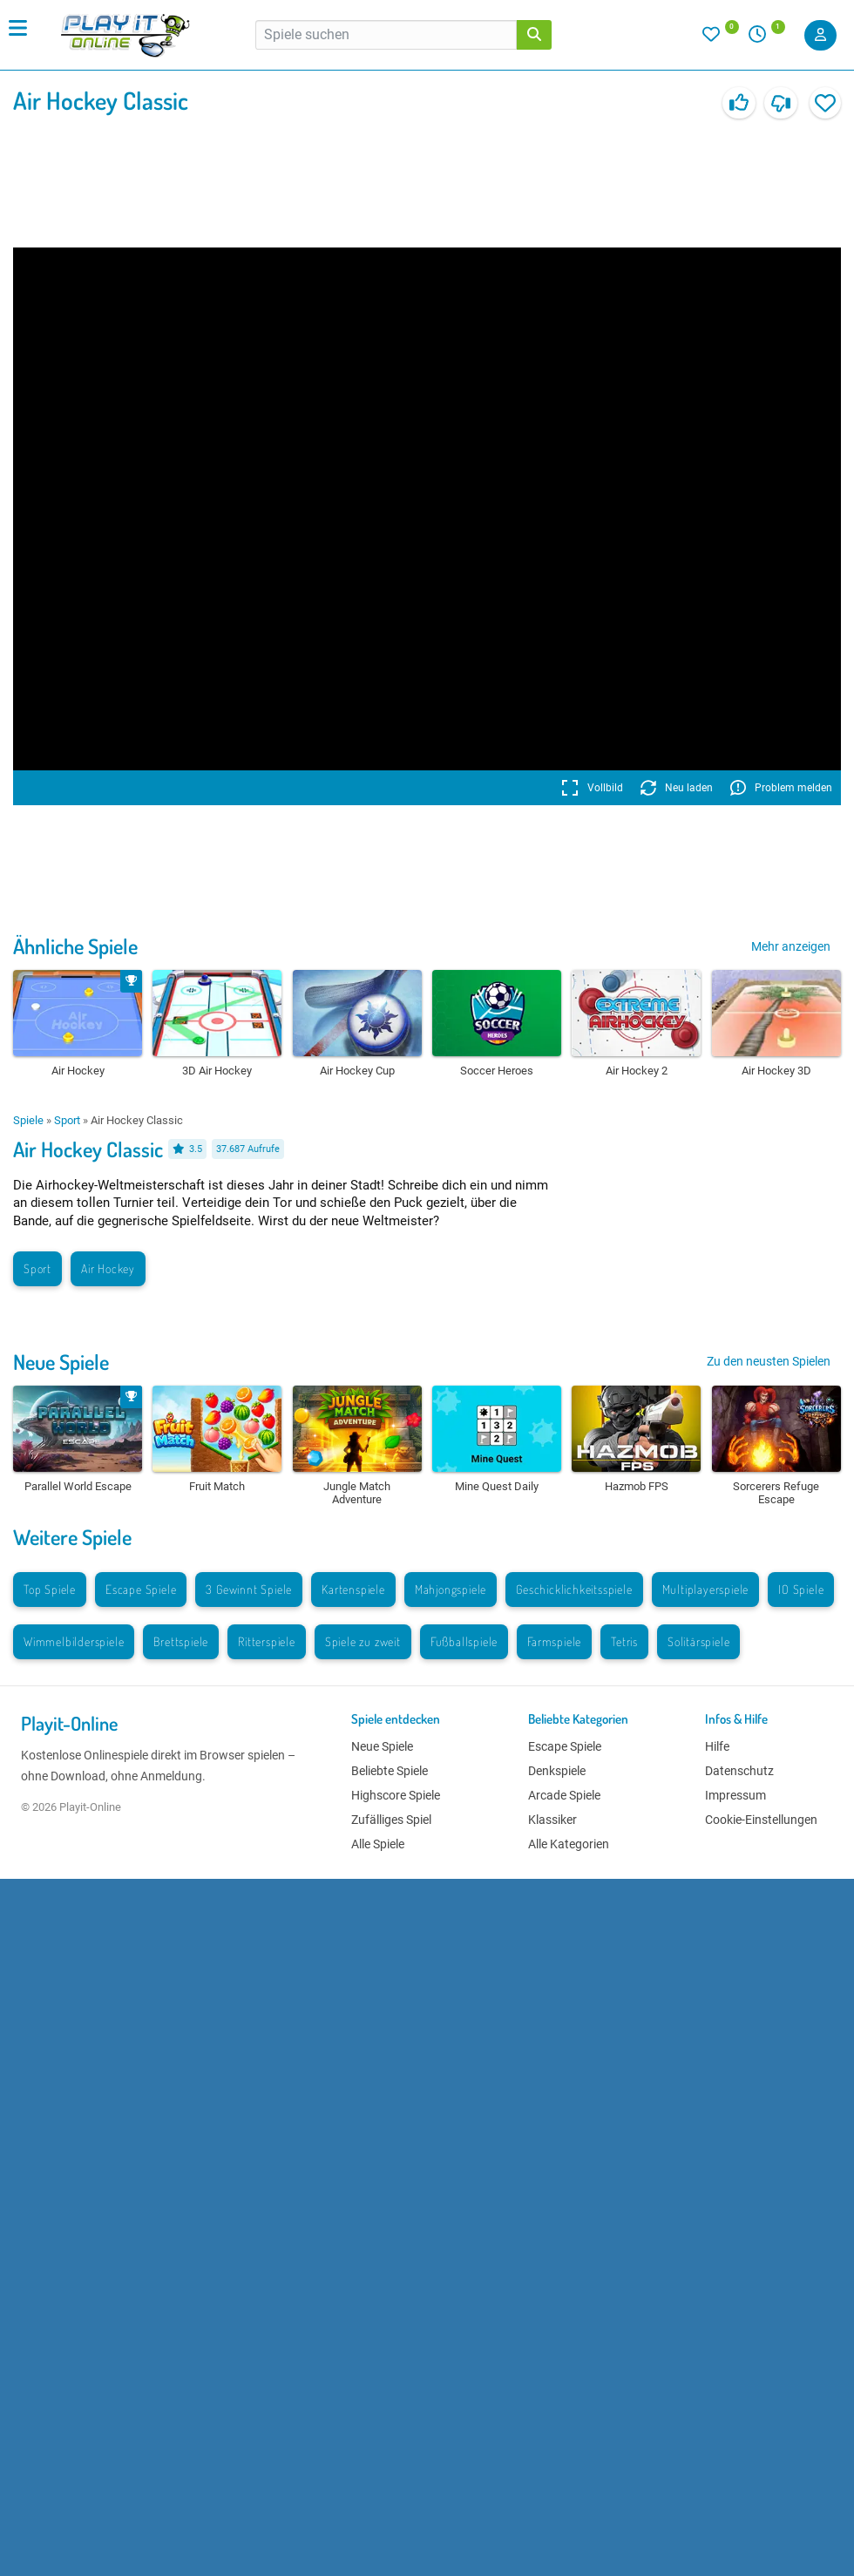  I want to click on Neu laden, so click(676, 788).